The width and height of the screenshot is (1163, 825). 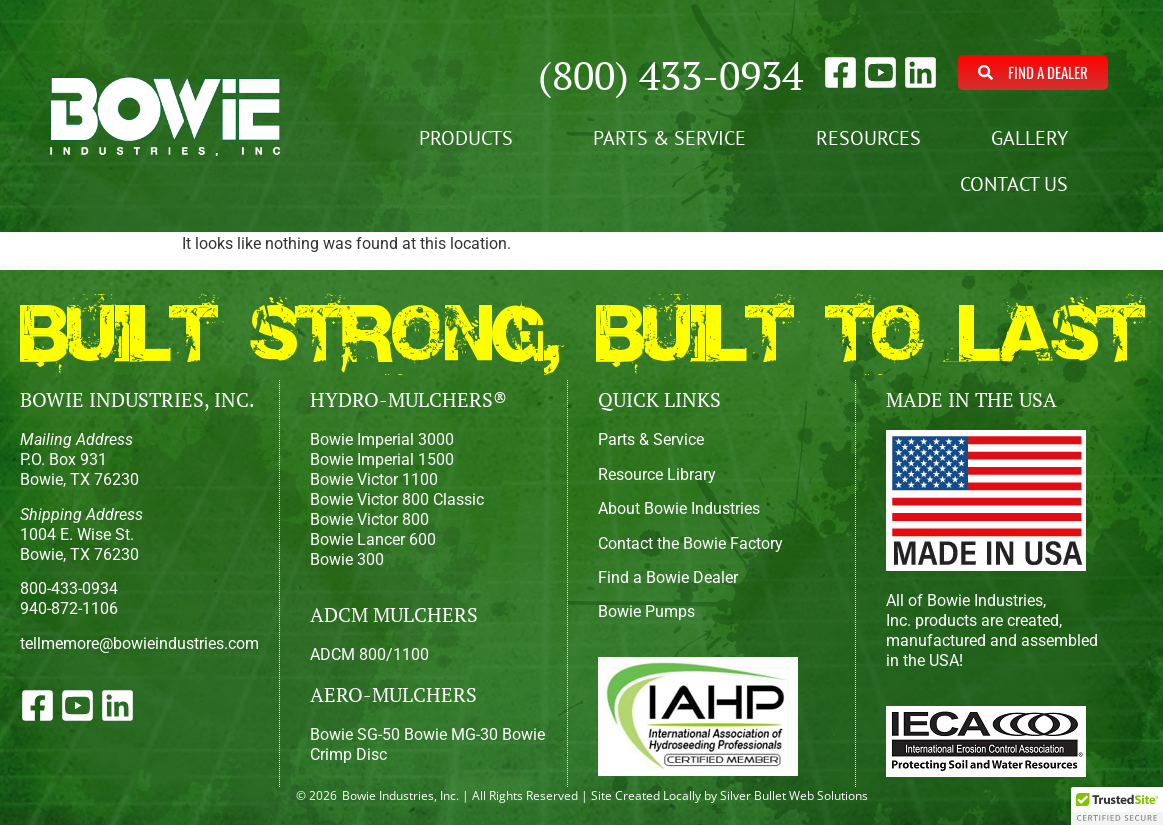 I want to click on Bowie Victor 1100, so click(x=374, y=479).